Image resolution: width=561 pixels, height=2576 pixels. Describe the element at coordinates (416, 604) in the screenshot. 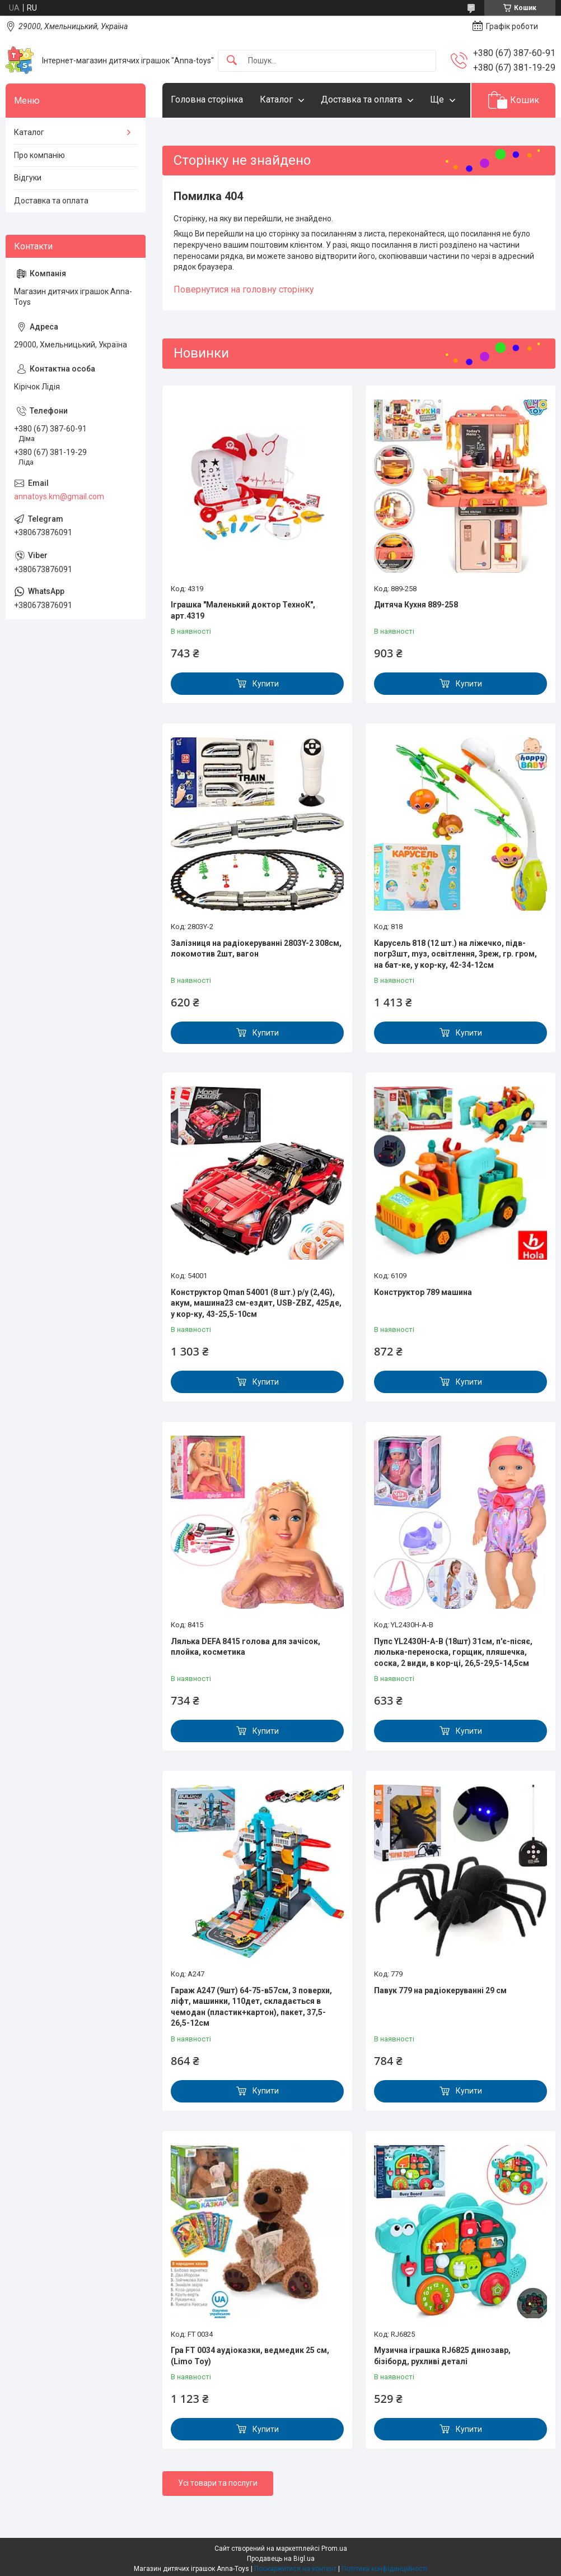

I see `Дитяча Кухня 889-258` at that location.